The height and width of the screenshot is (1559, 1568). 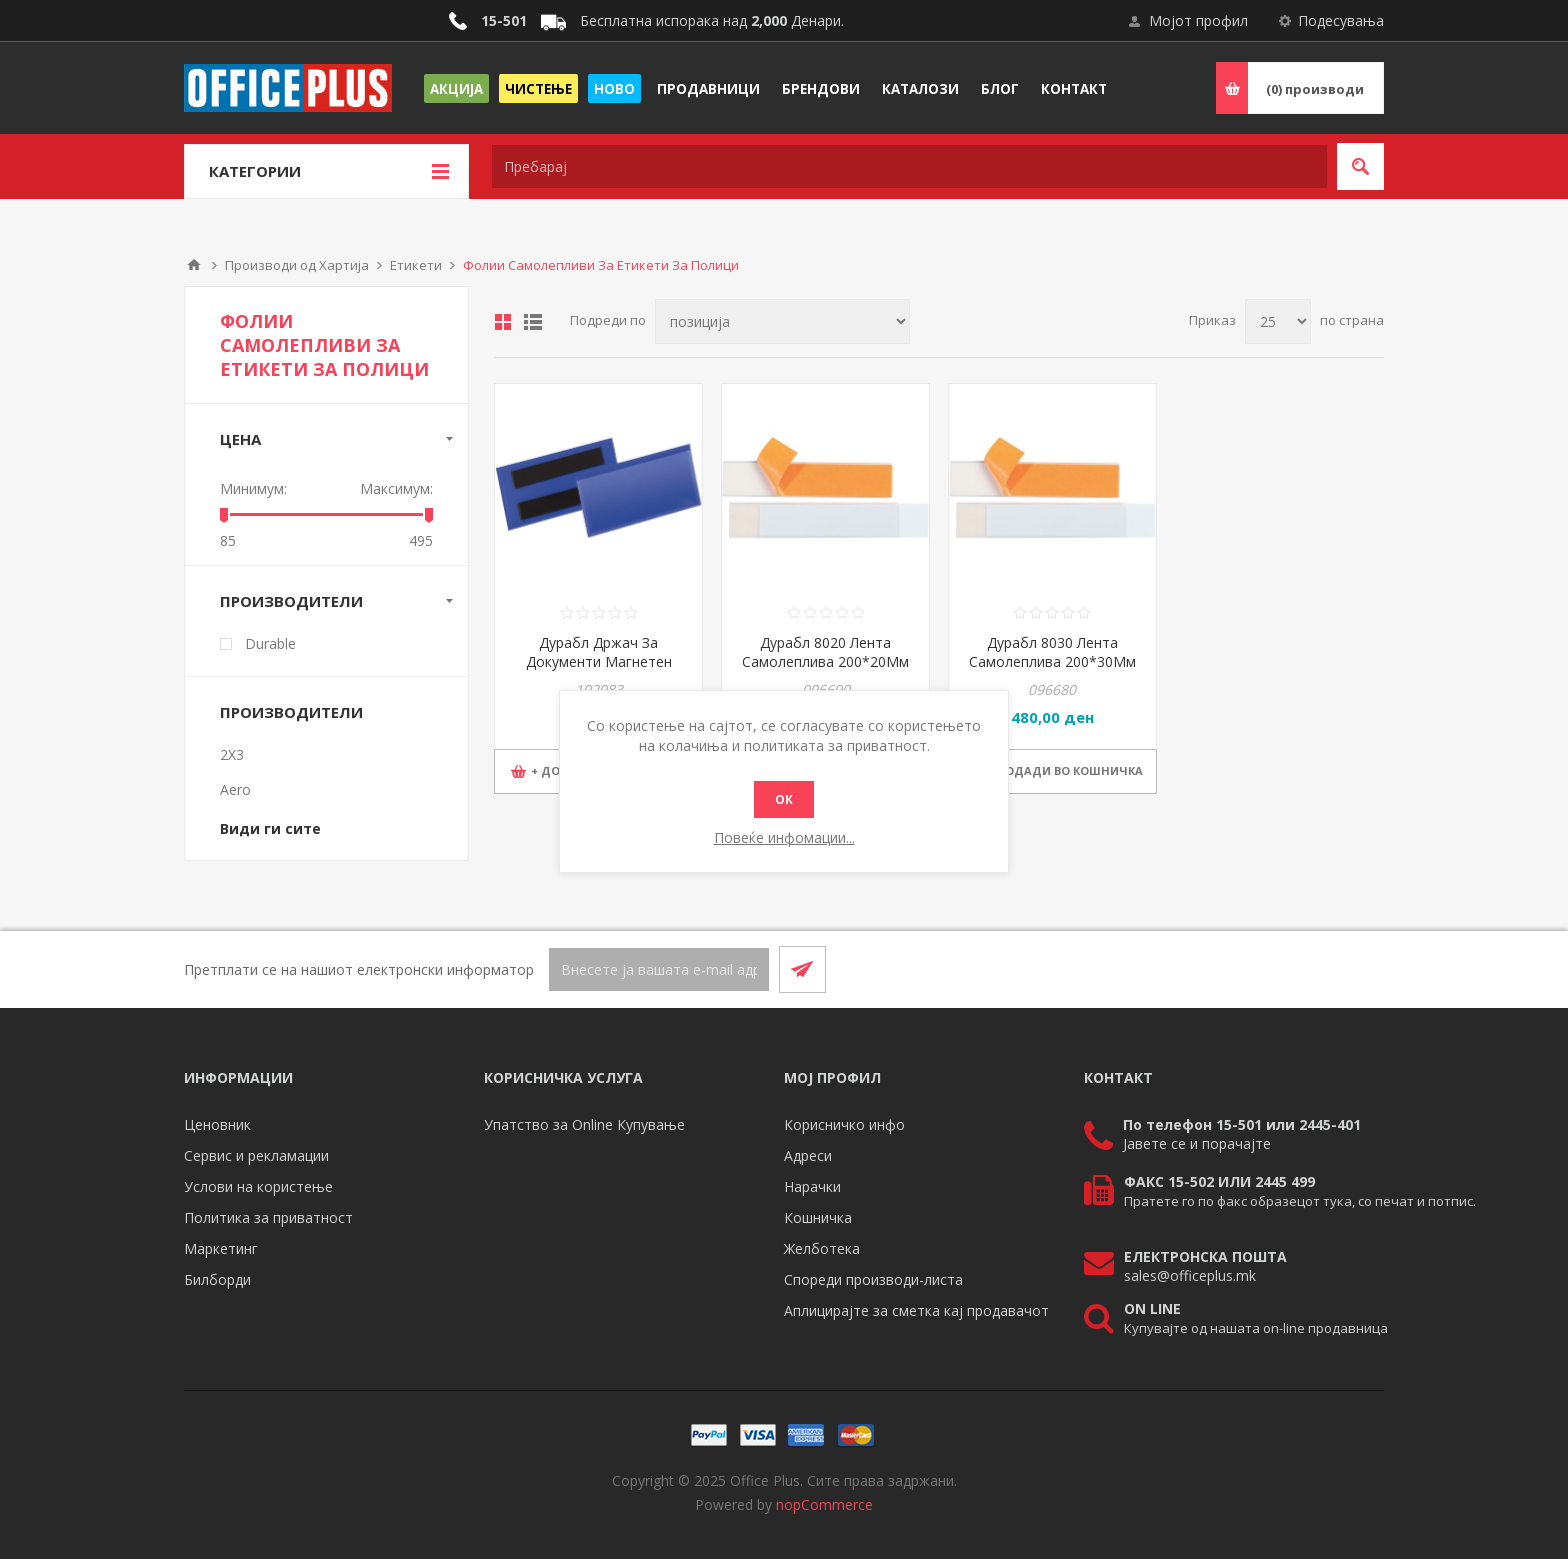 What do you see at coordinates (217, 1279) in the screenshot?
I see `Билборди` at bounding box center [217, 1279].